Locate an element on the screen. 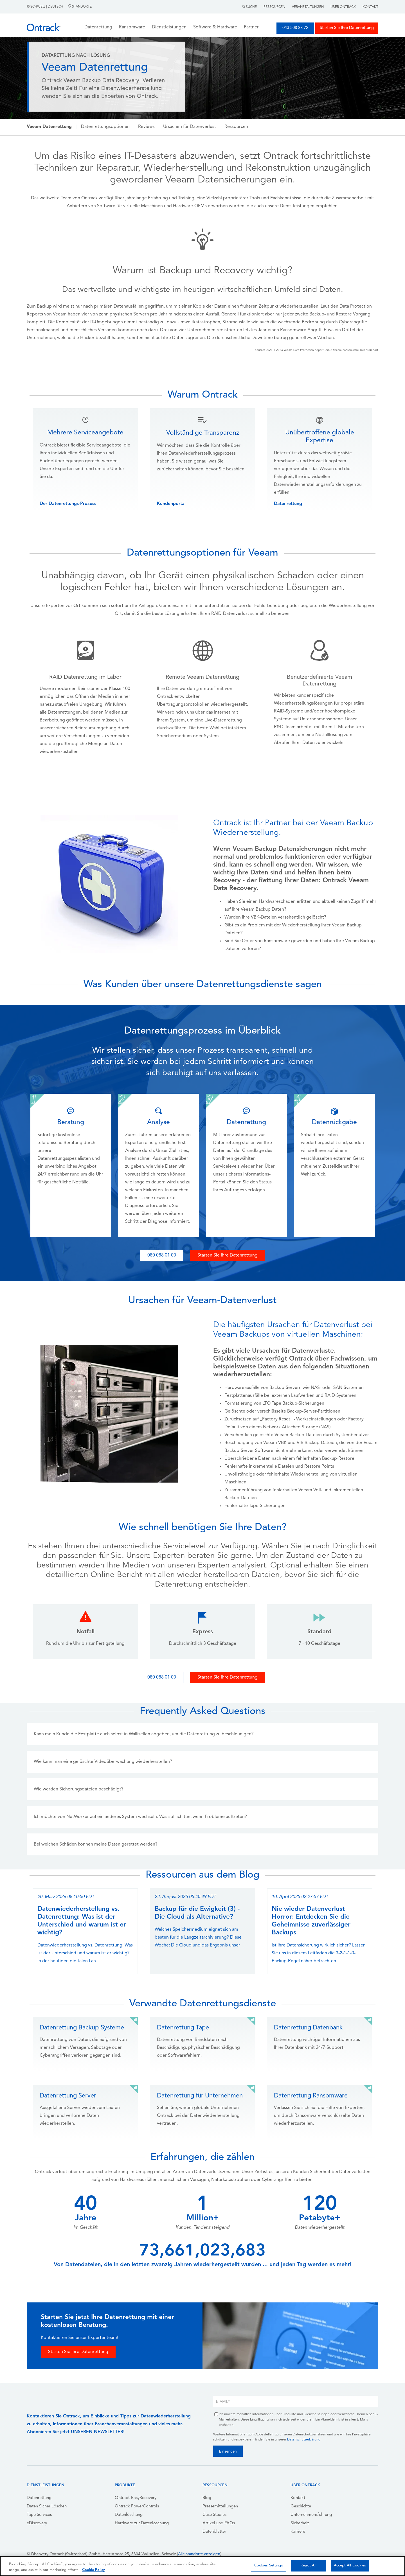  Pressemitteilungen [menuitem] is located at coordinates (220, 2506).